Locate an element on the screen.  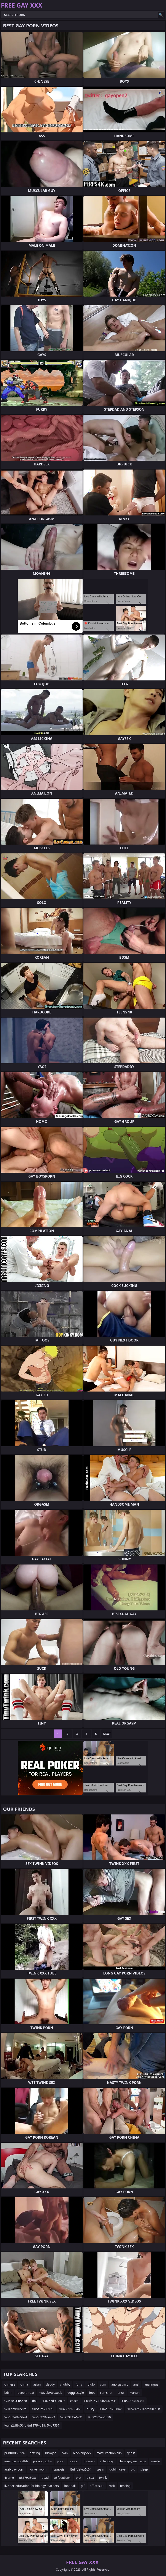
anal is located at coordinates (136, 2384).